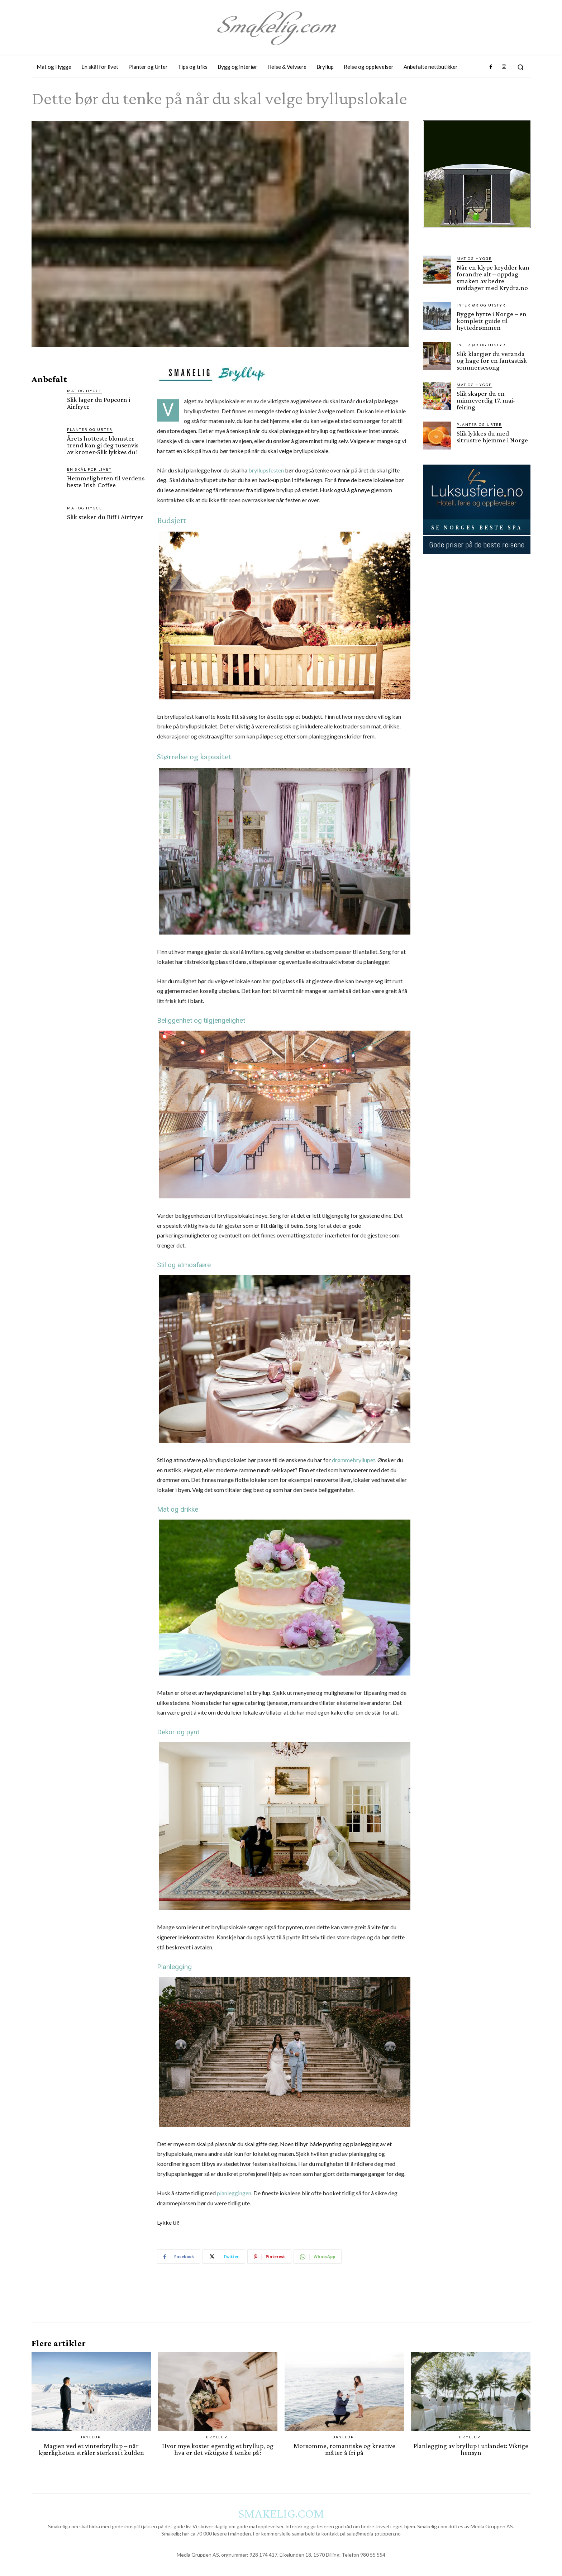 Image resolution: width=562 pixels, height=2576 pixels. What do you see at coordinates (90, 429) in the screenshot?
I see `Planter og Urter` at bounding box center [90, 429].